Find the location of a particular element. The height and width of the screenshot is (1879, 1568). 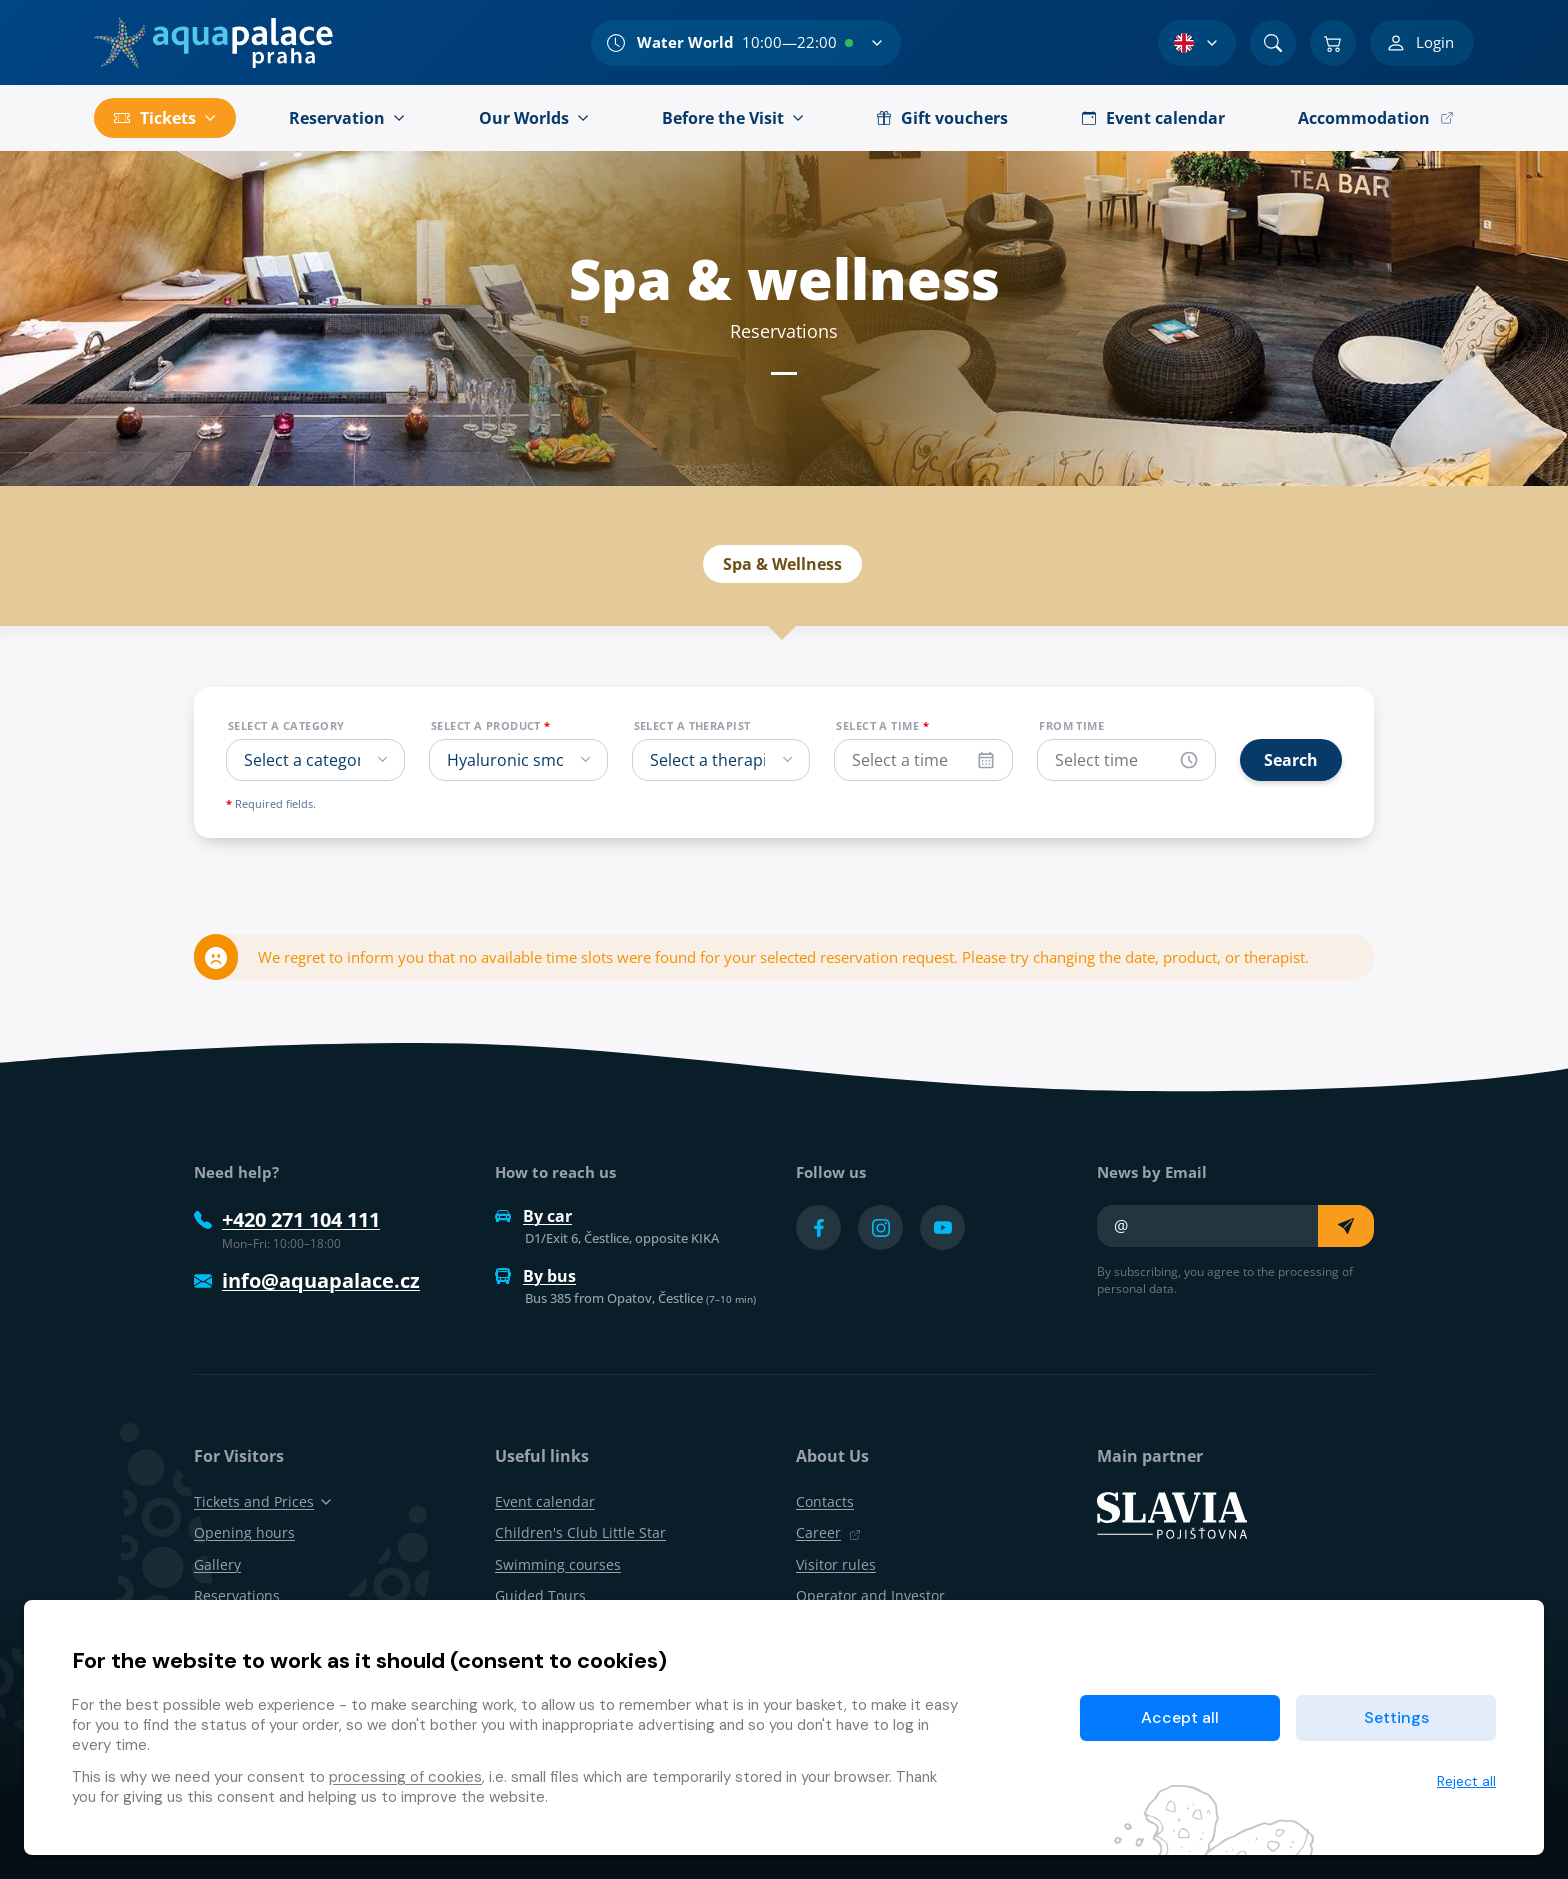

[Přejít na Facebook účet] is located at coordinates (818, 1227).